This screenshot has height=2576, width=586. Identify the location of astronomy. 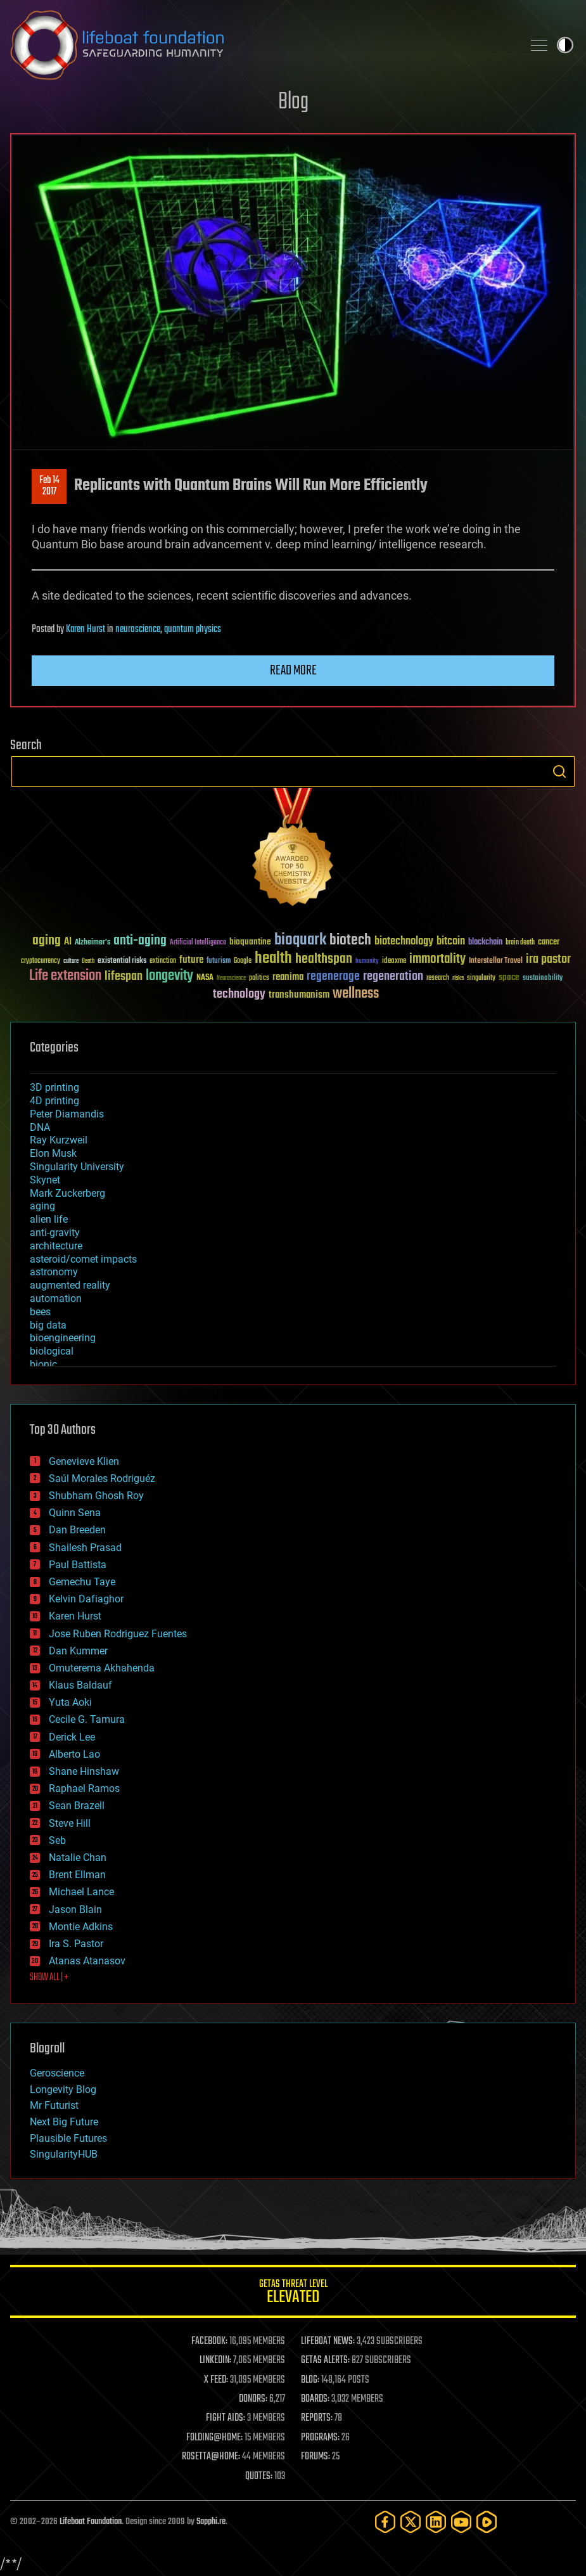
(54, 1272).